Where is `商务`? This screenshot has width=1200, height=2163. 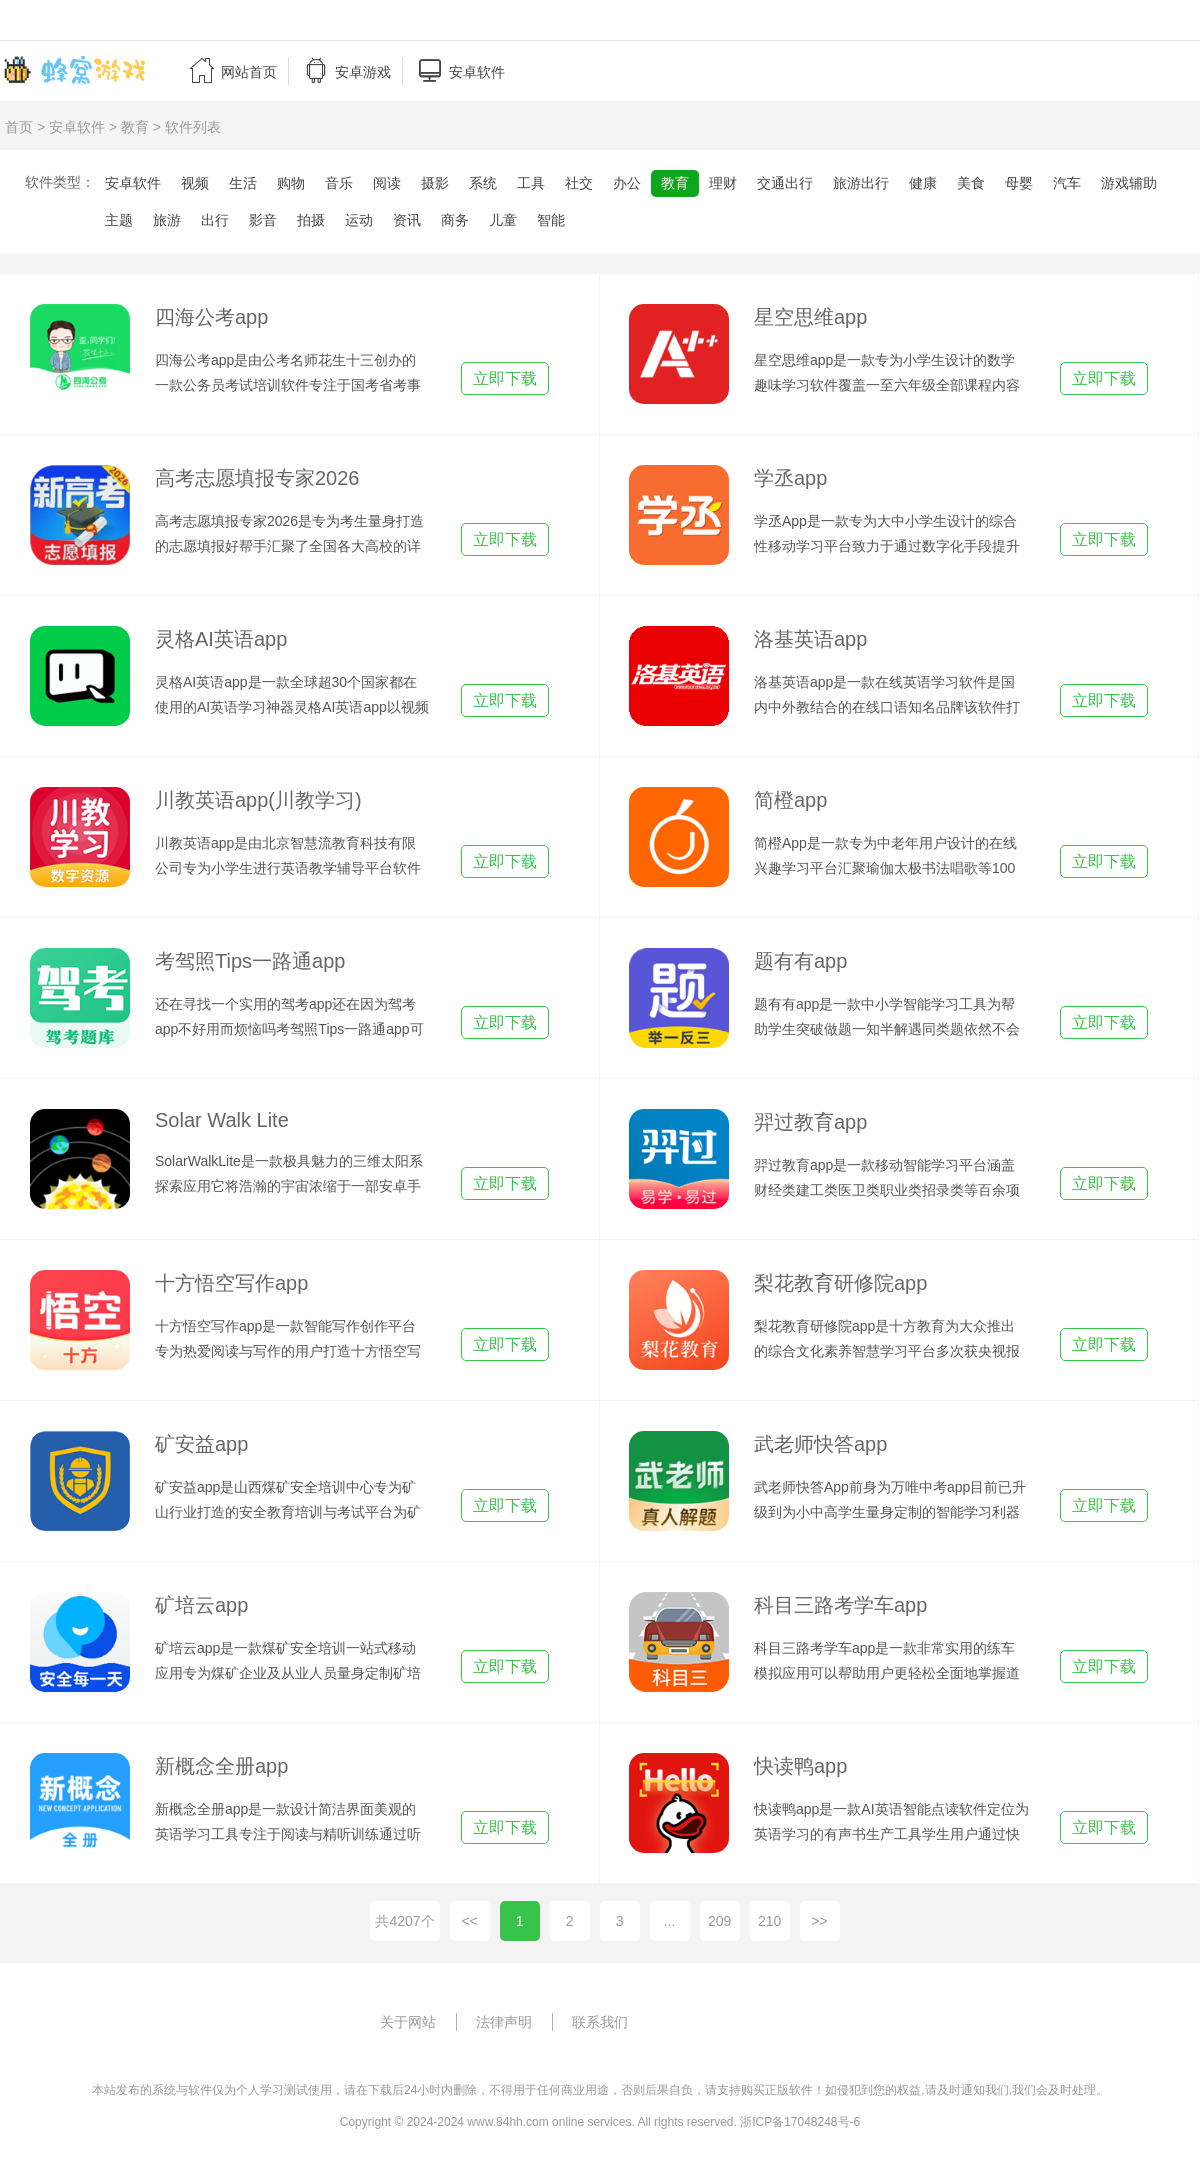
商务 is located at coordinates (455, 220).